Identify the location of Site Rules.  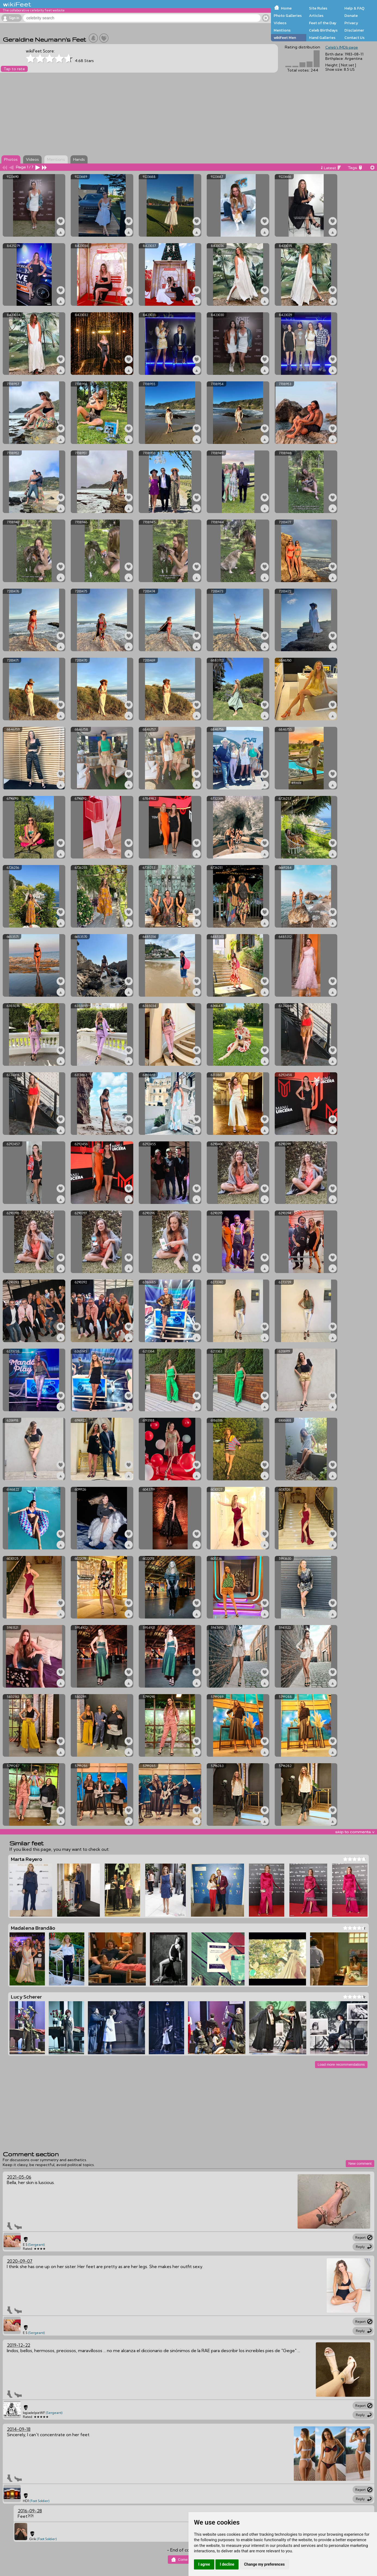
(318, 8).